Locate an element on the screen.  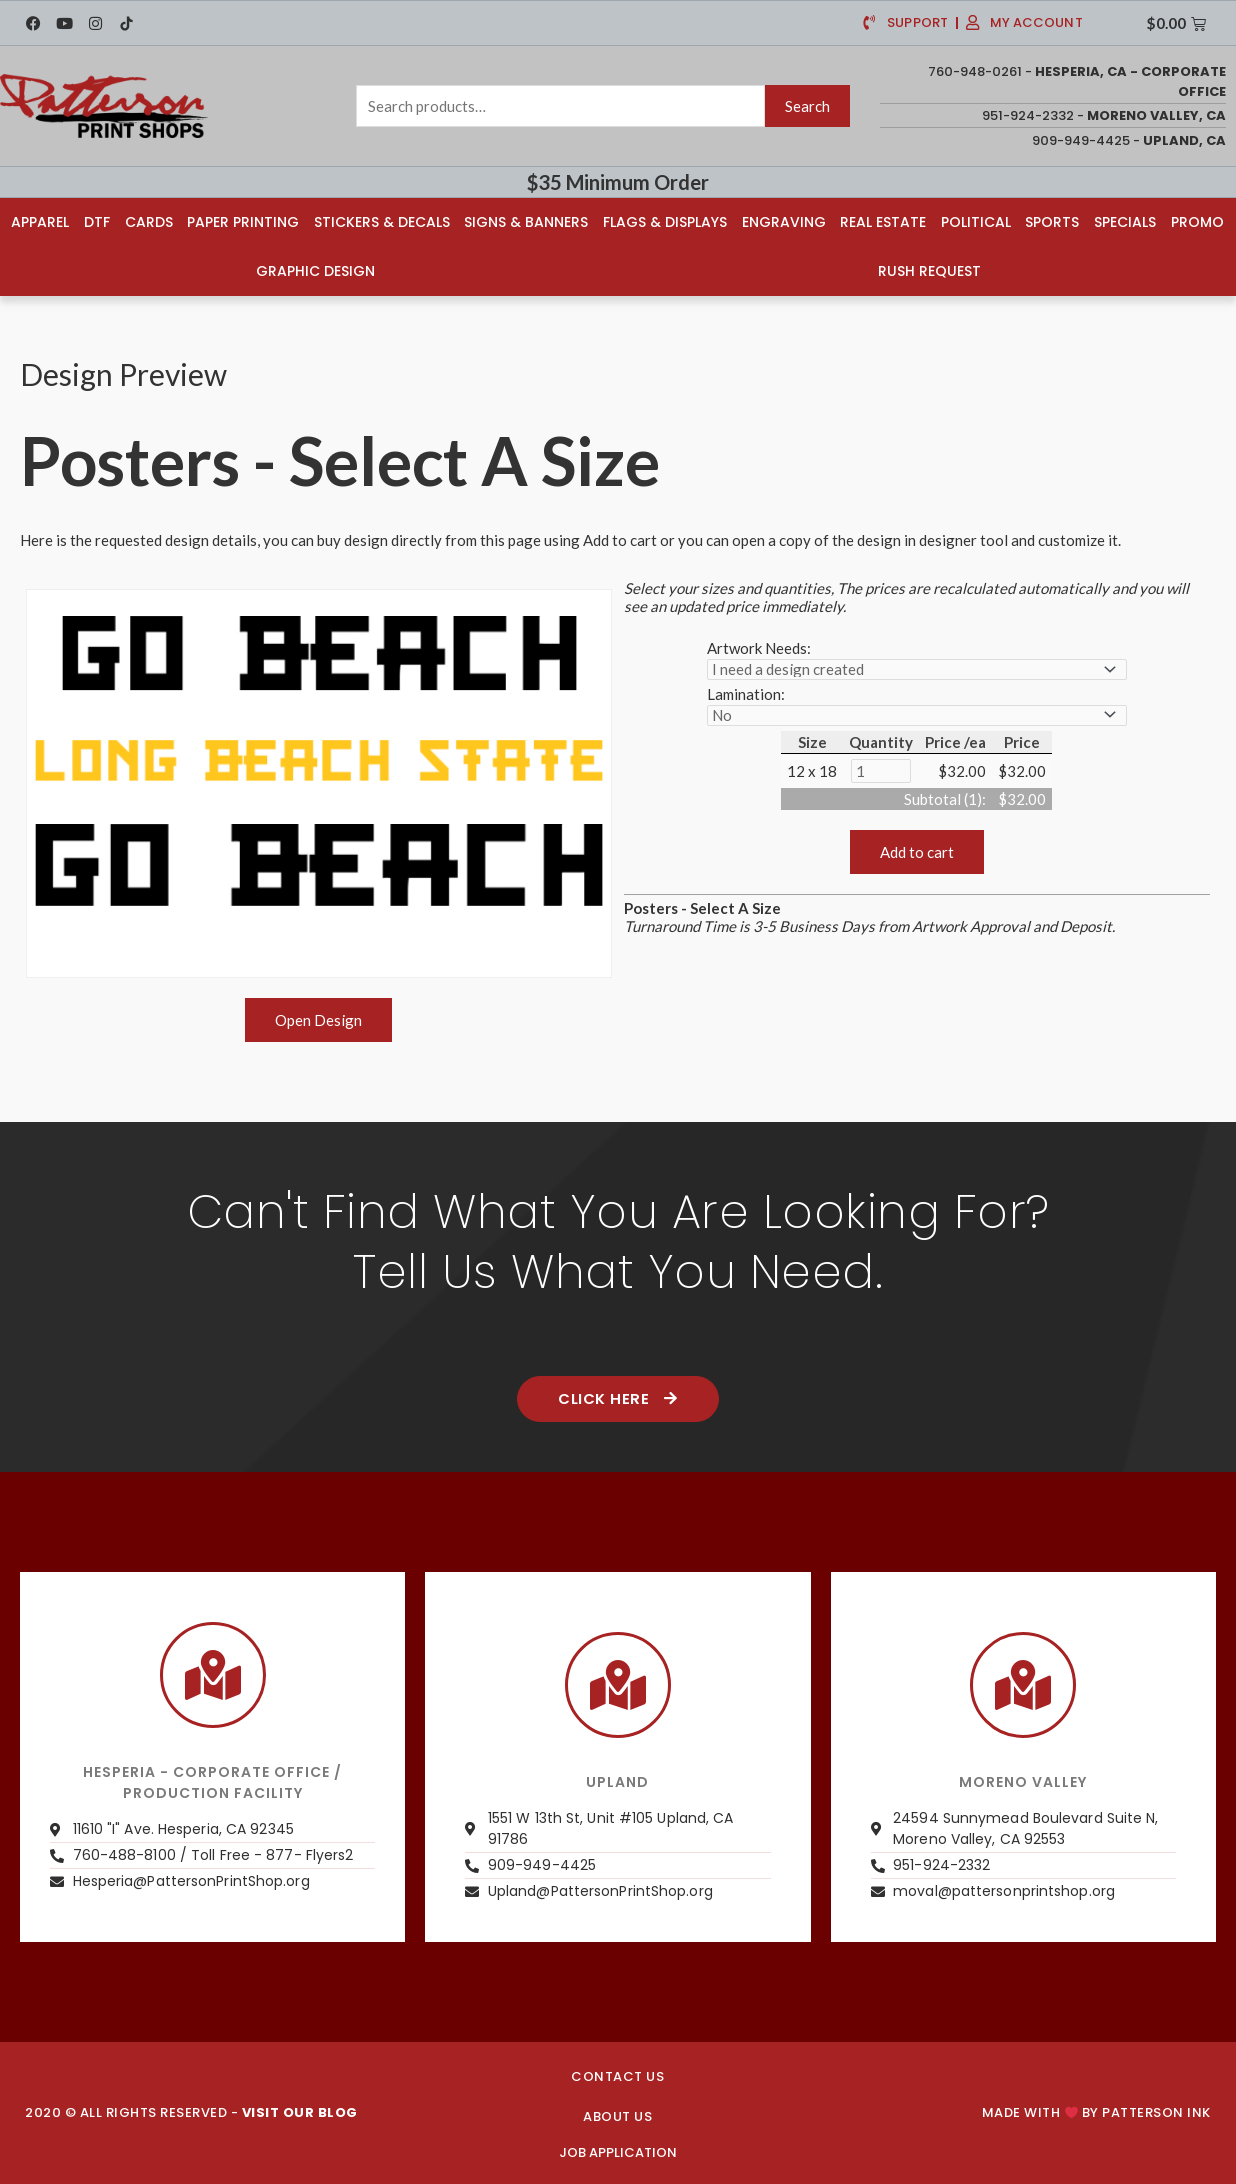
Open Design is located at coordinates (318, 1020).